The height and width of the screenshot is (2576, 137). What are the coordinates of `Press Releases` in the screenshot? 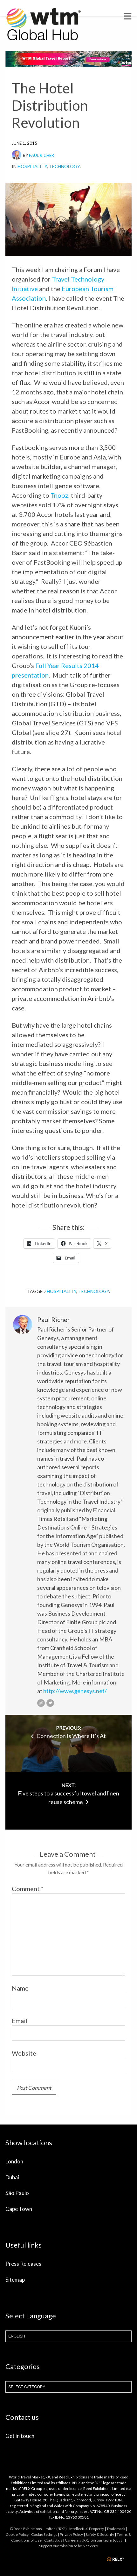 It's located at (23, 2263).